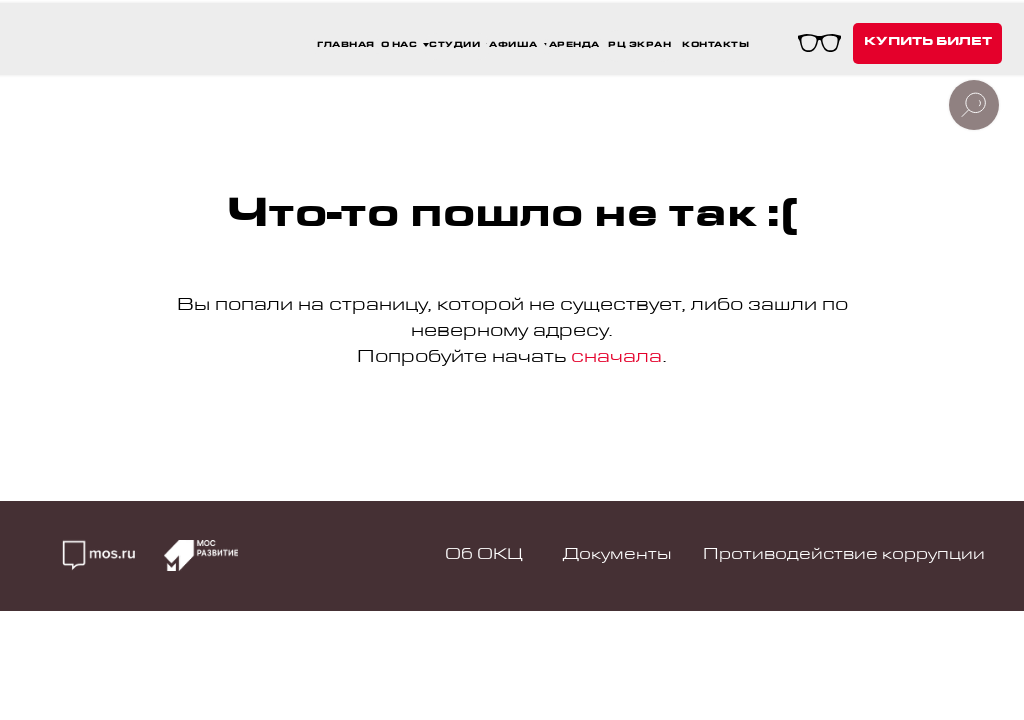 Image resolution: width=1024 pixels, height=720 pixels. Describe the element at coordinates (513, 46) in the screenshot. I see `афиша` at that location.